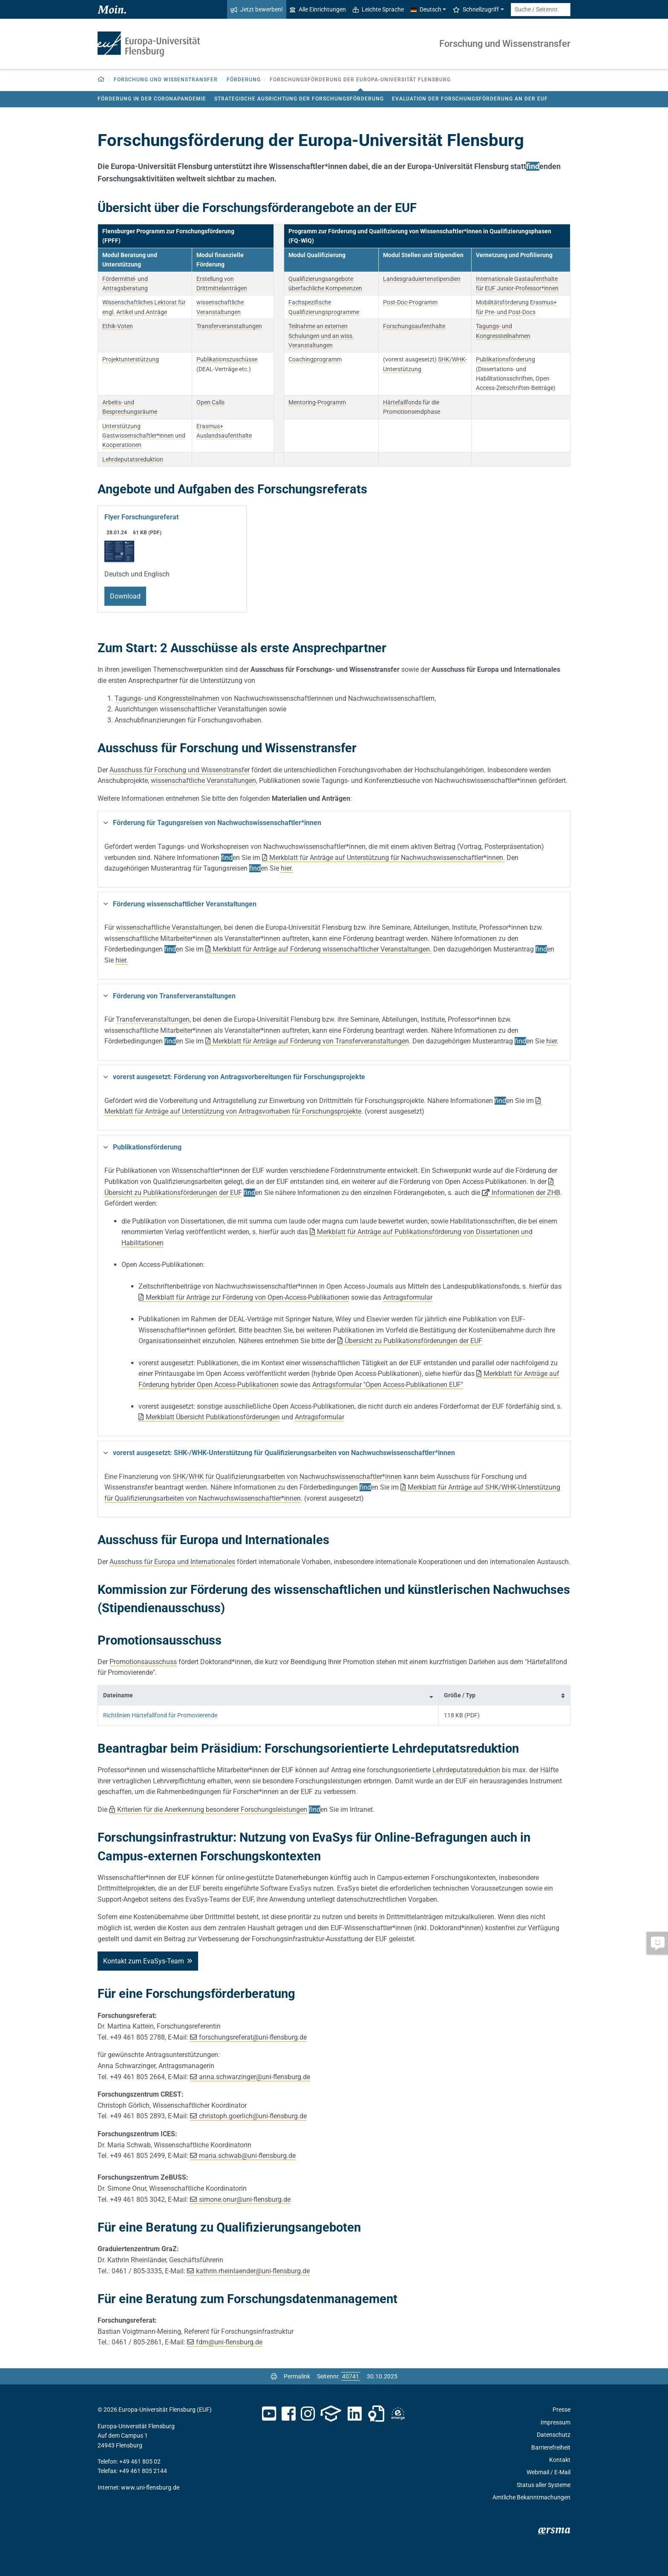 The height and width of the screenshot is (2576, 668). Describe the element at coordinates (504, 43) in the screenshot. I see `Forschung und Wissenstransfer` at that location.